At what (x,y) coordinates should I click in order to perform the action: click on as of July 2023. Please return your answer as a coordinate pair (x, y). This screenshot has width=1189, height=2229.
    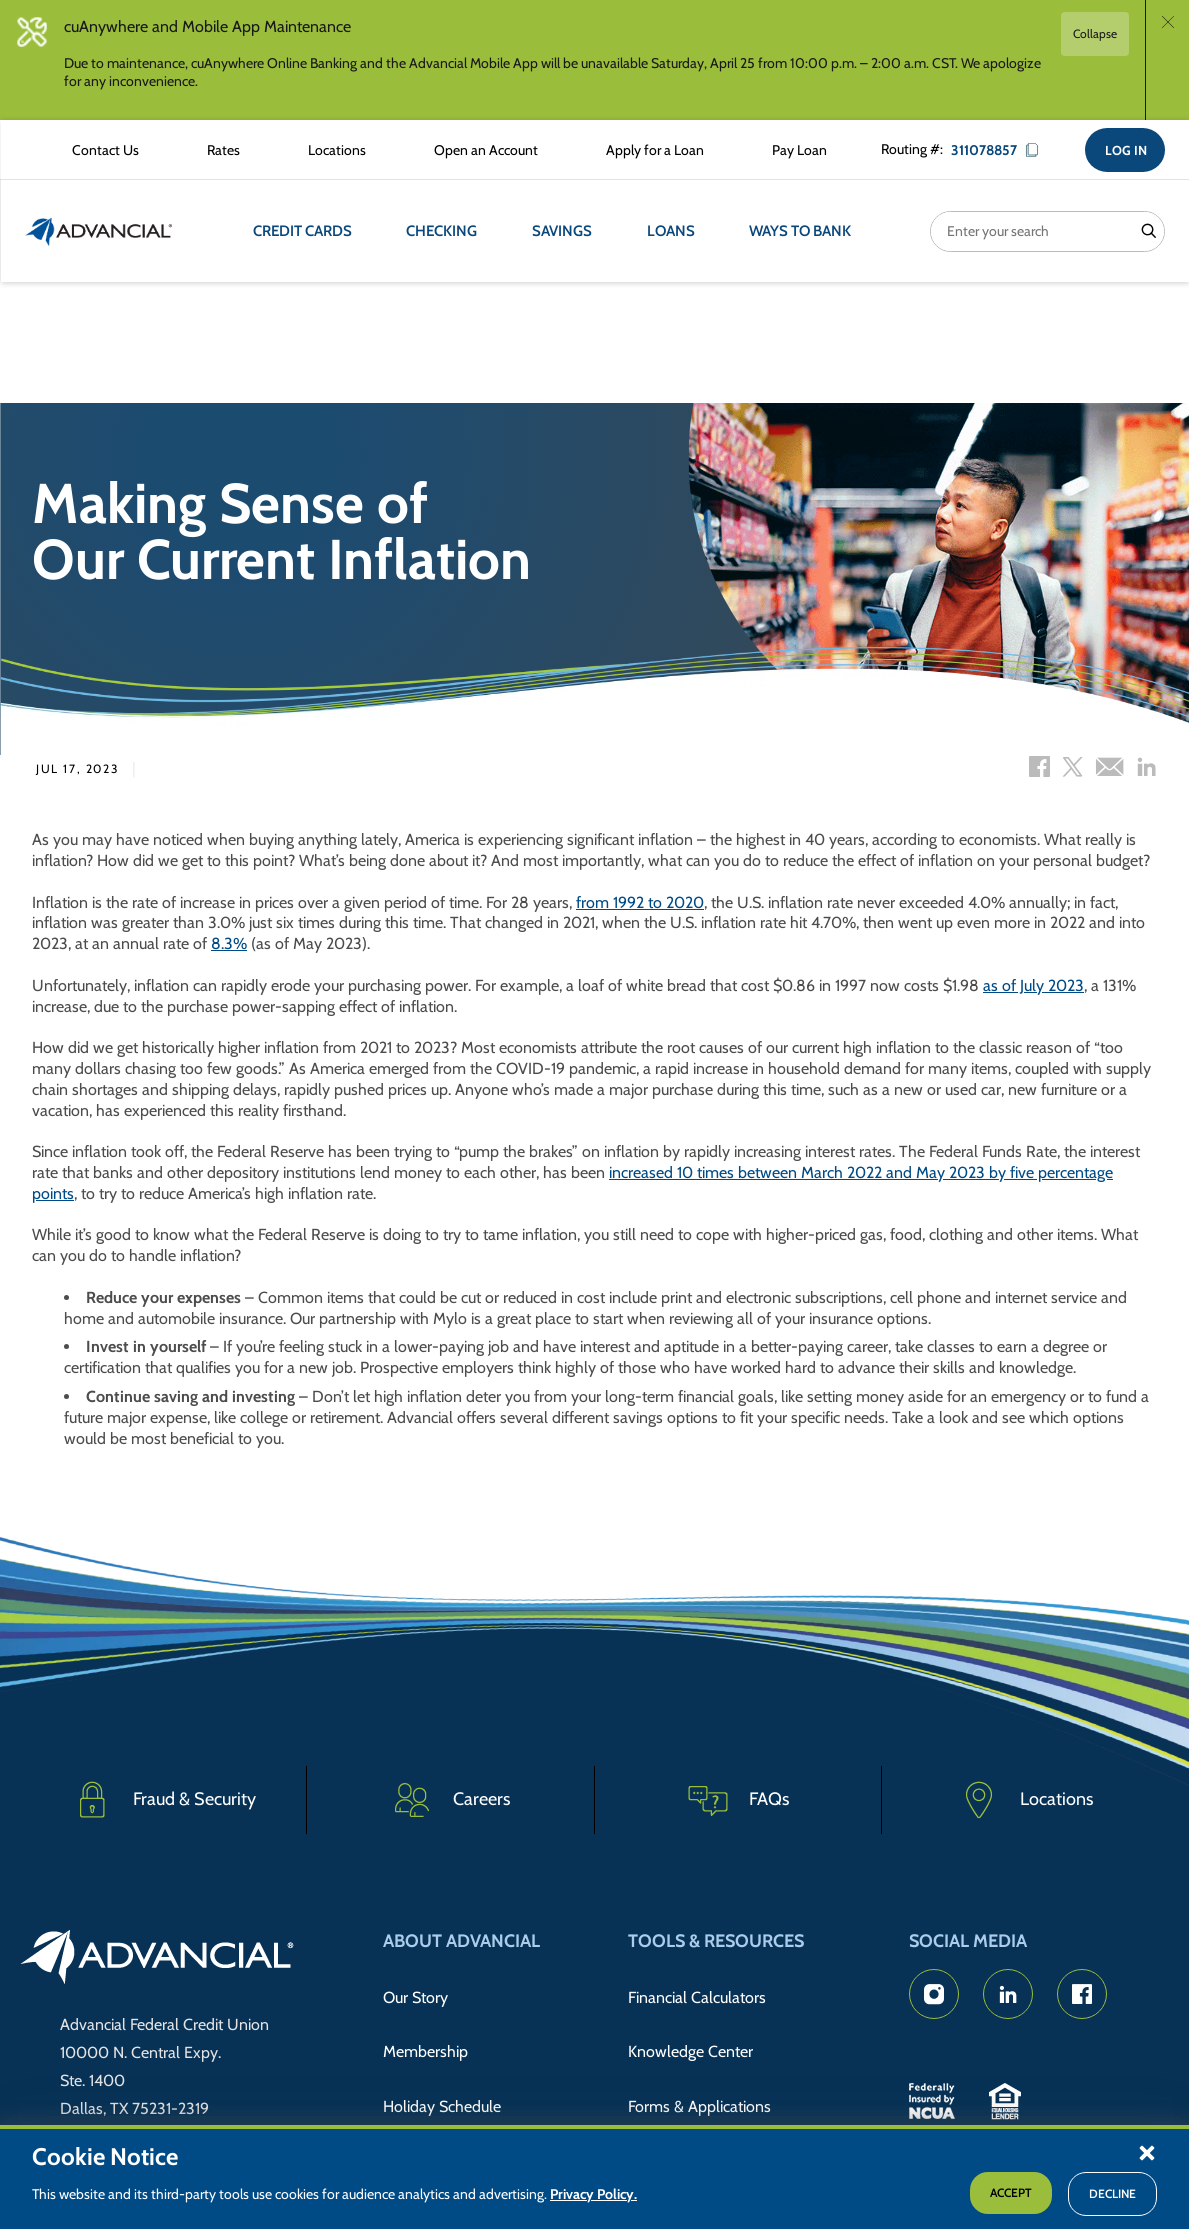
    Looking at the image, I should click on (1033, 989).